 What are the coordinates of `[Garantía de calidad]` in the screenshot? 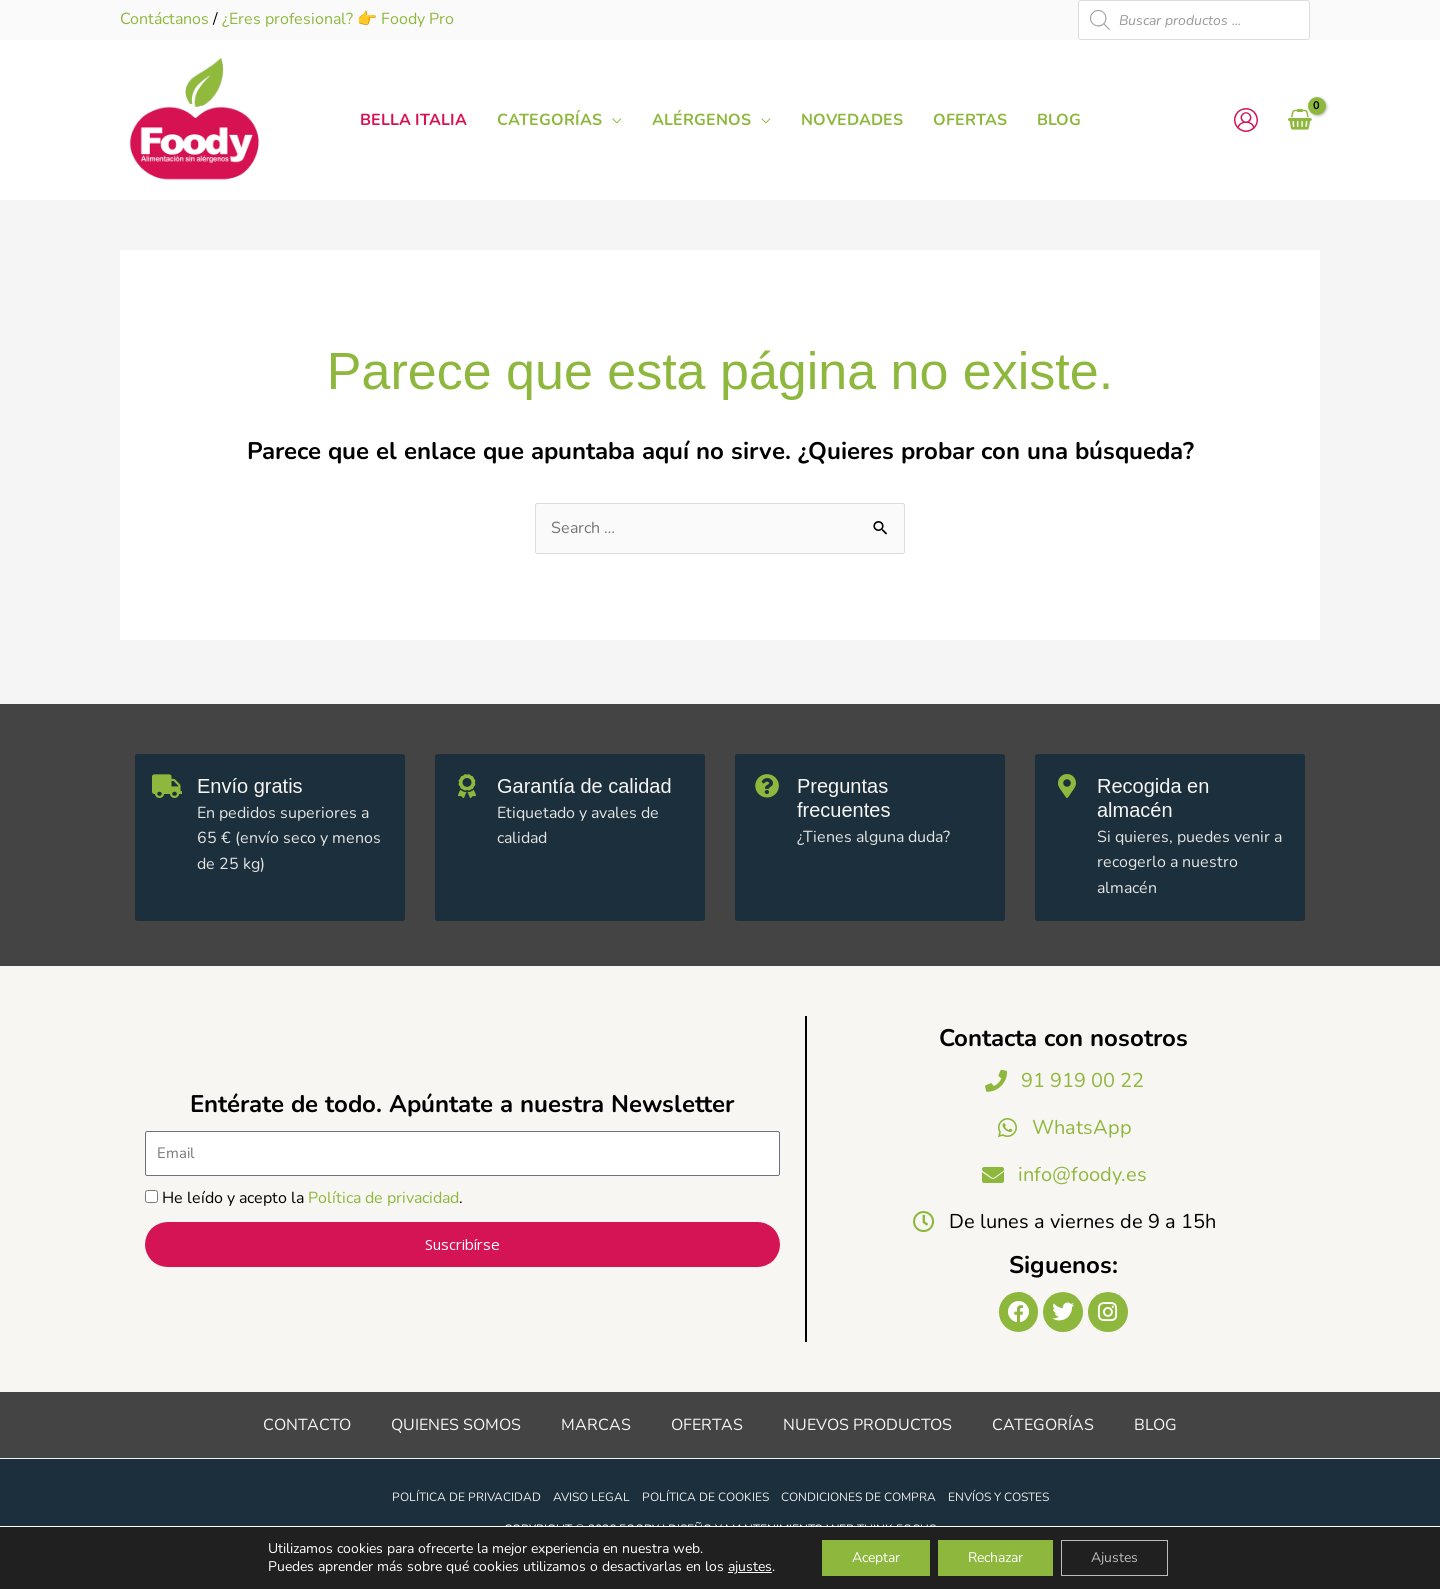 It's located at (467, 786).